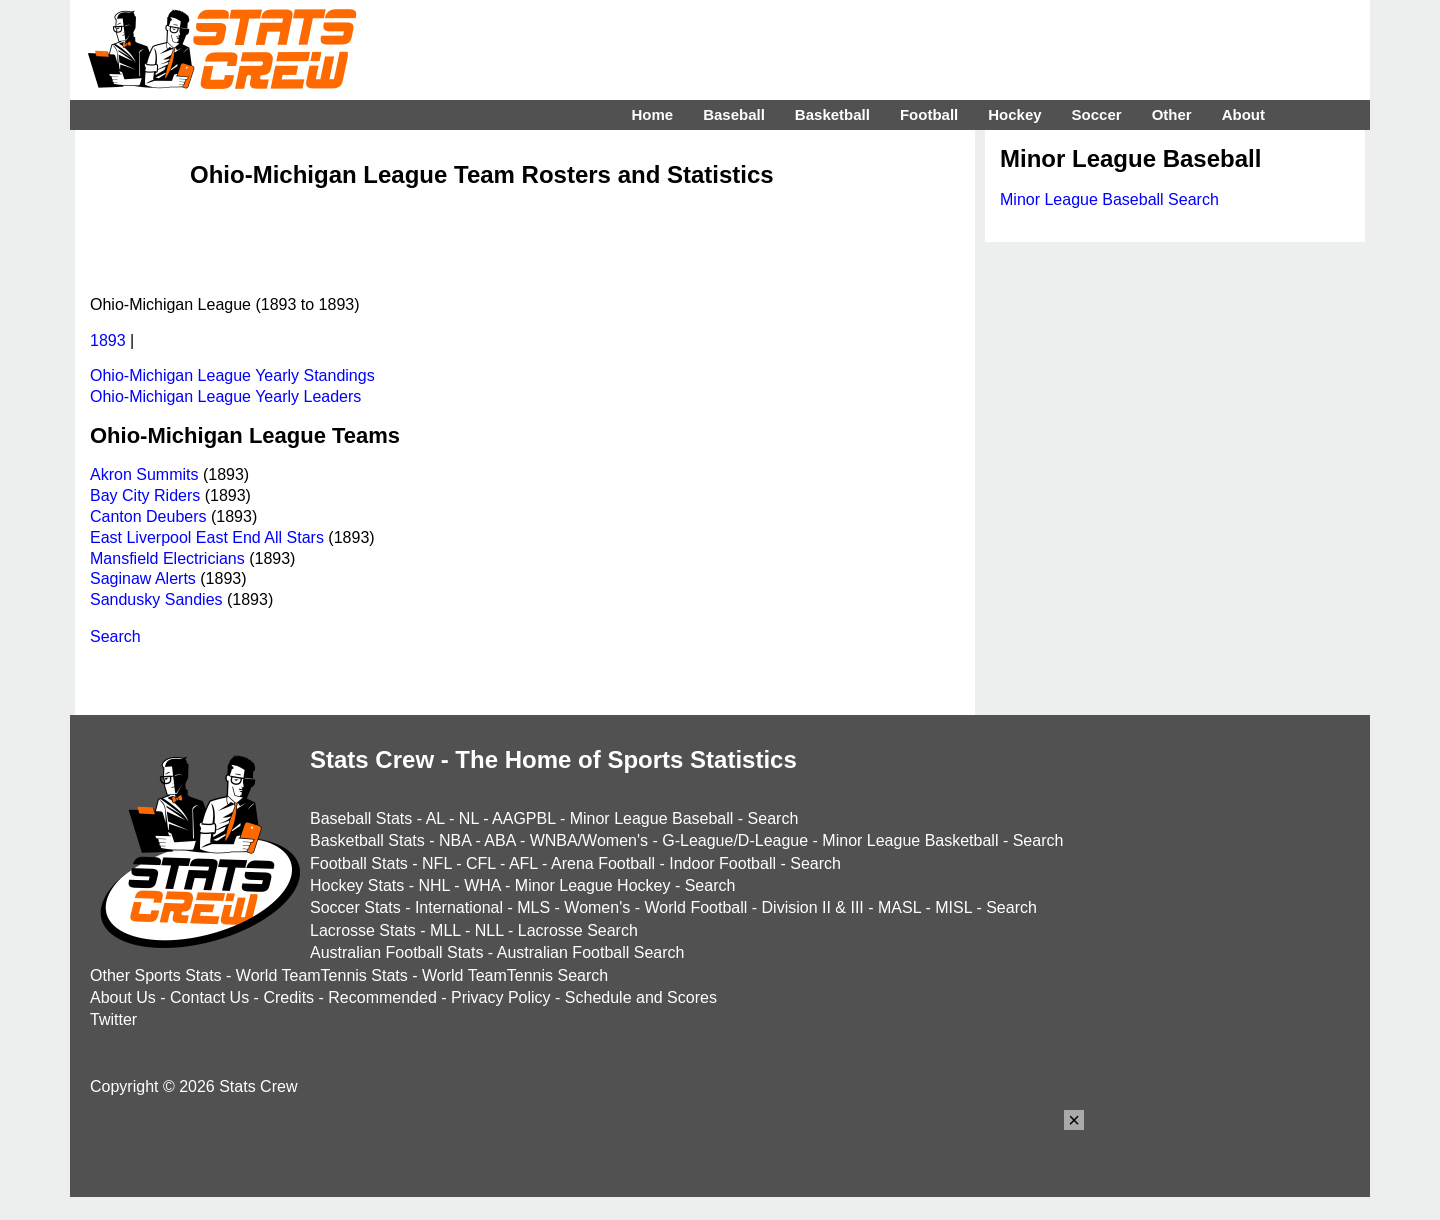 The width and height of the screenshot is (1440, 1220). What do you see at coordinates (225, 396) in the screenshot?
I see `Ohio-Michigan League Yearly Leaders` at bounding box center [225, 396].